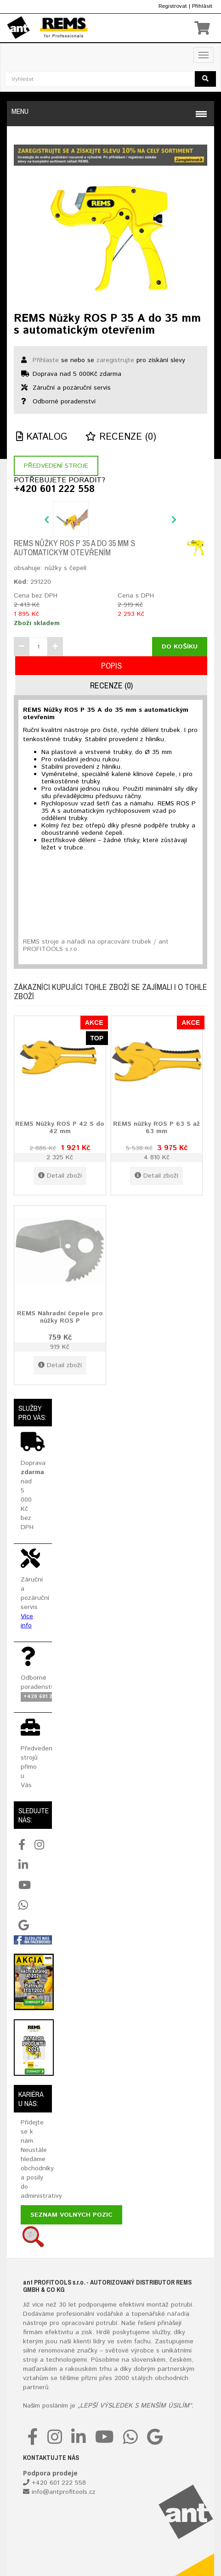  What do you see at coordinates (27, 1621) in the screenshot?
I see `Více info` at bounding box center [27, 1621].